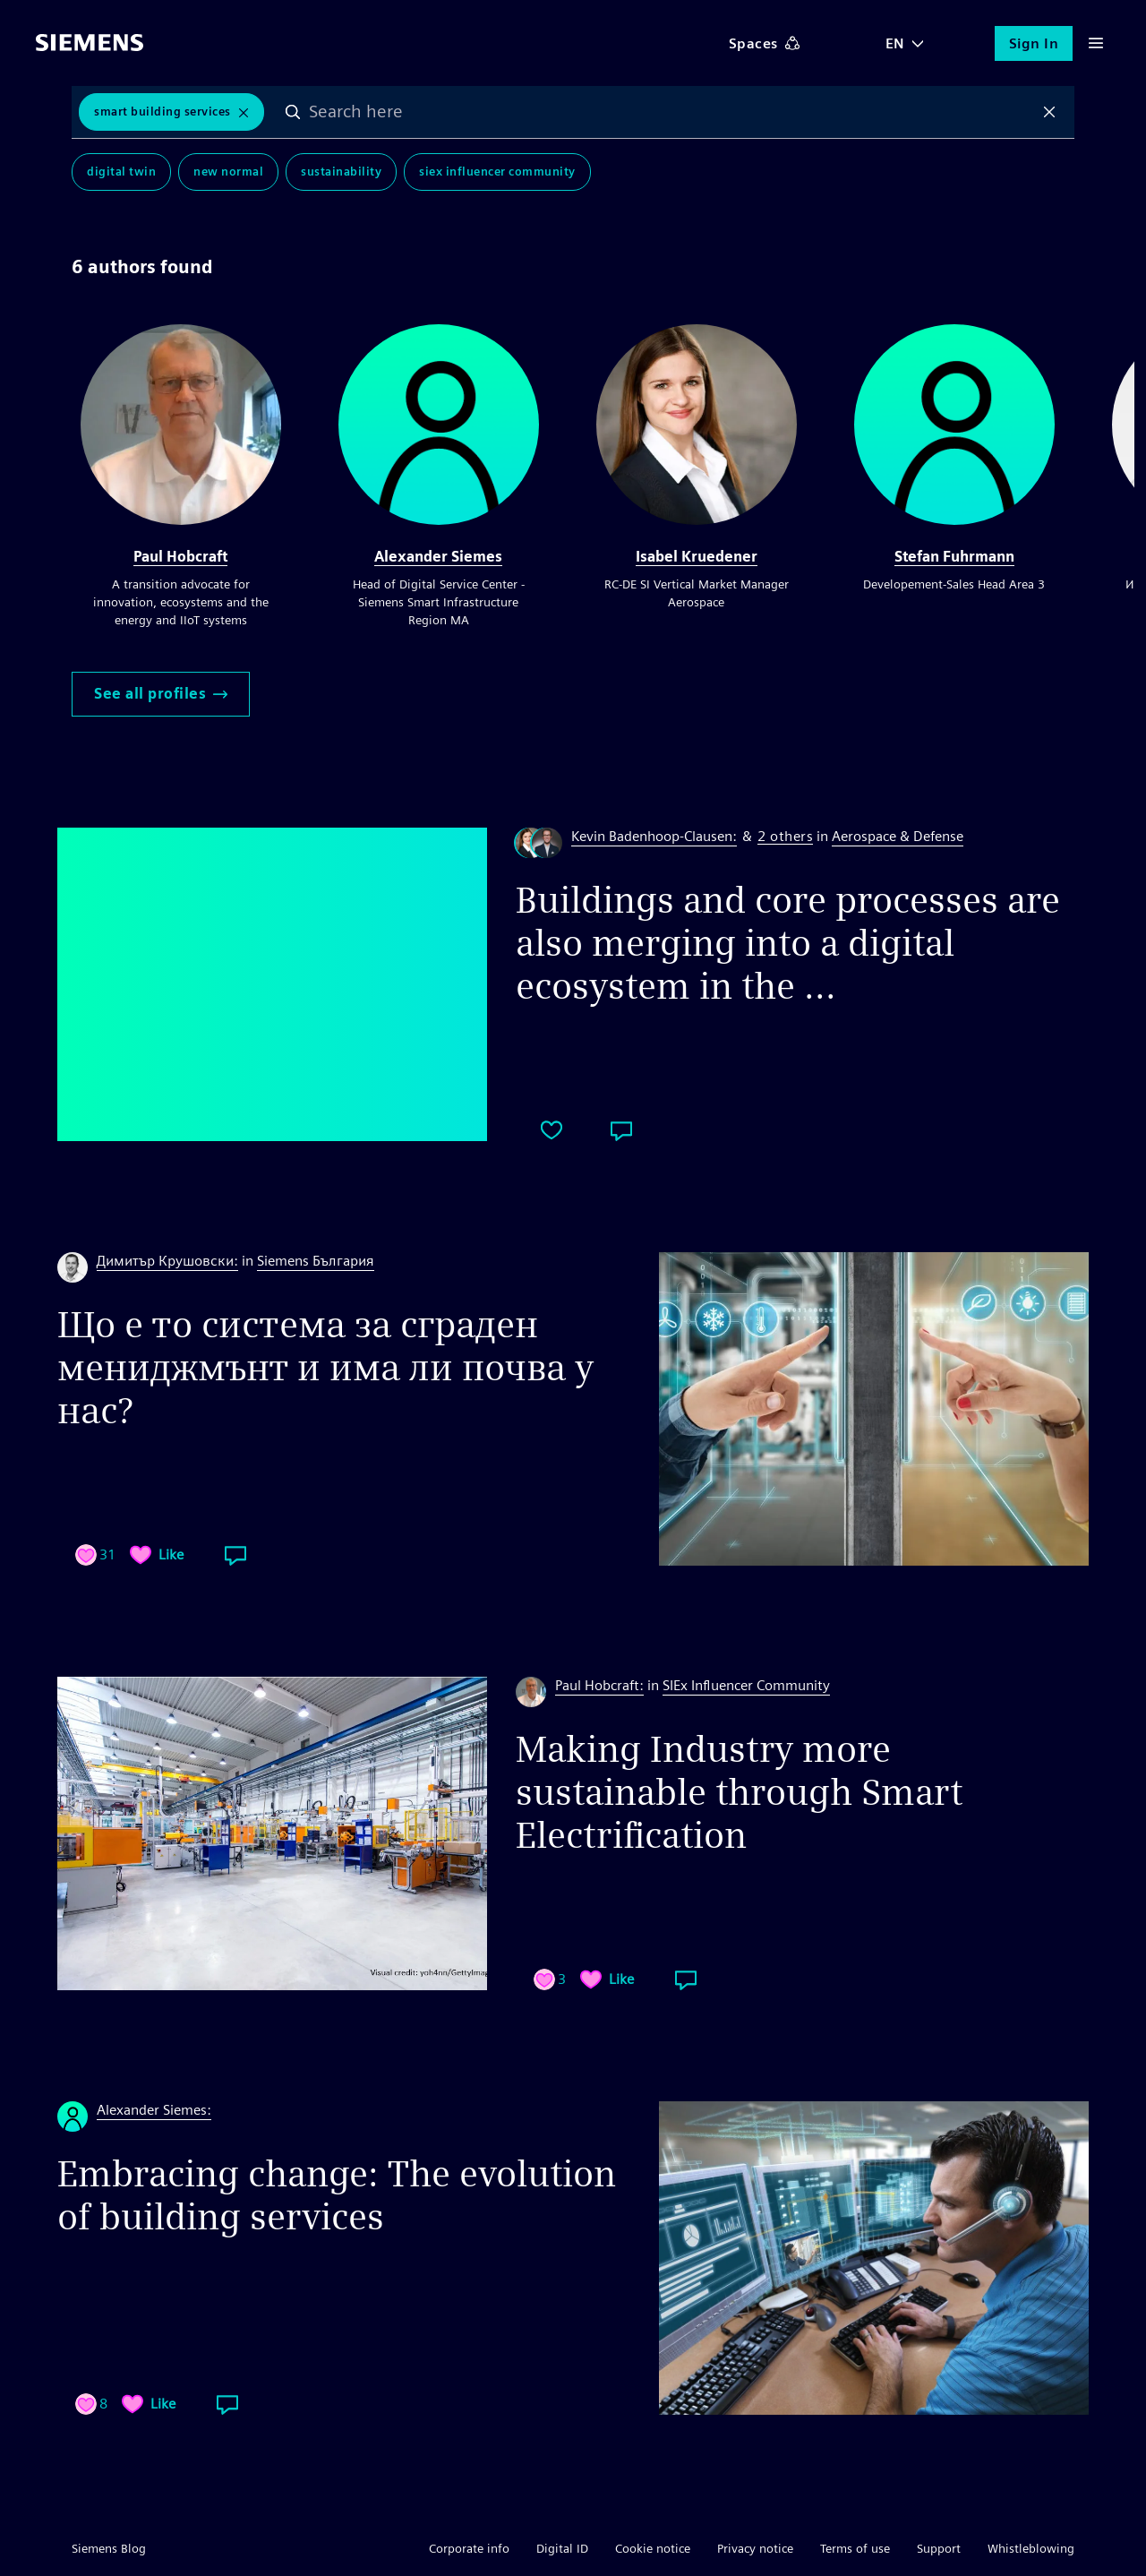  What do you see at coordinates (696, 556) in the screenshot?
I see `Isabel Kruedener` at bounding box center [696, 556].